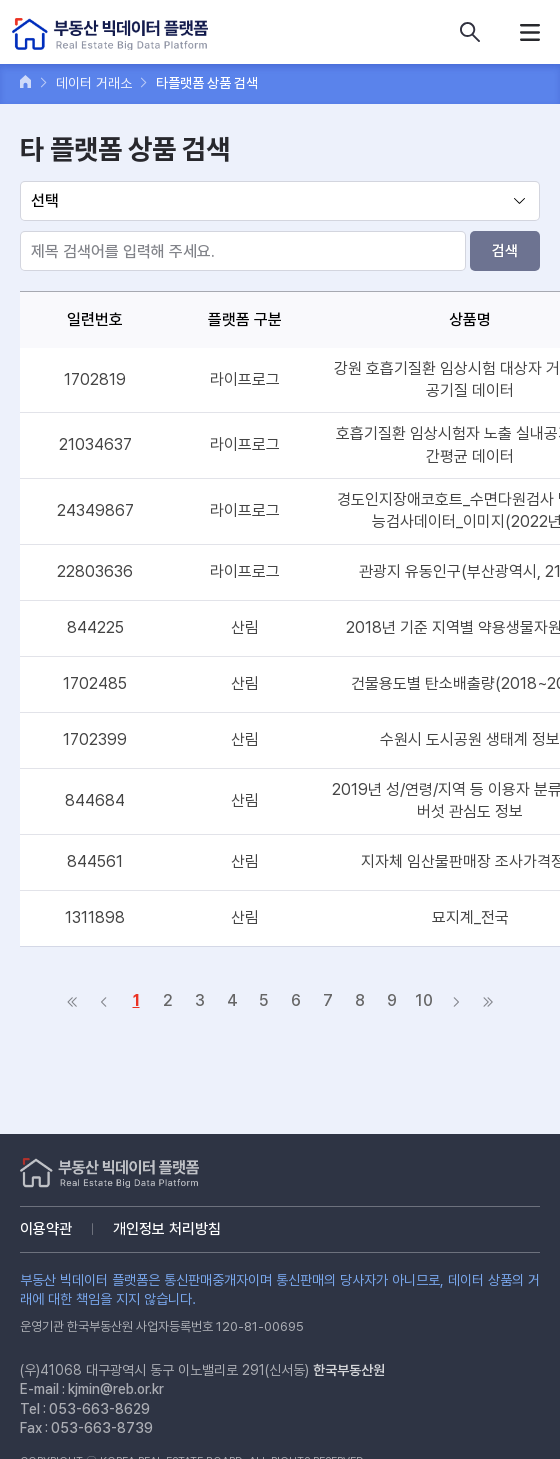  I want to click on 데이터 상품 검색, so click(470, 32).